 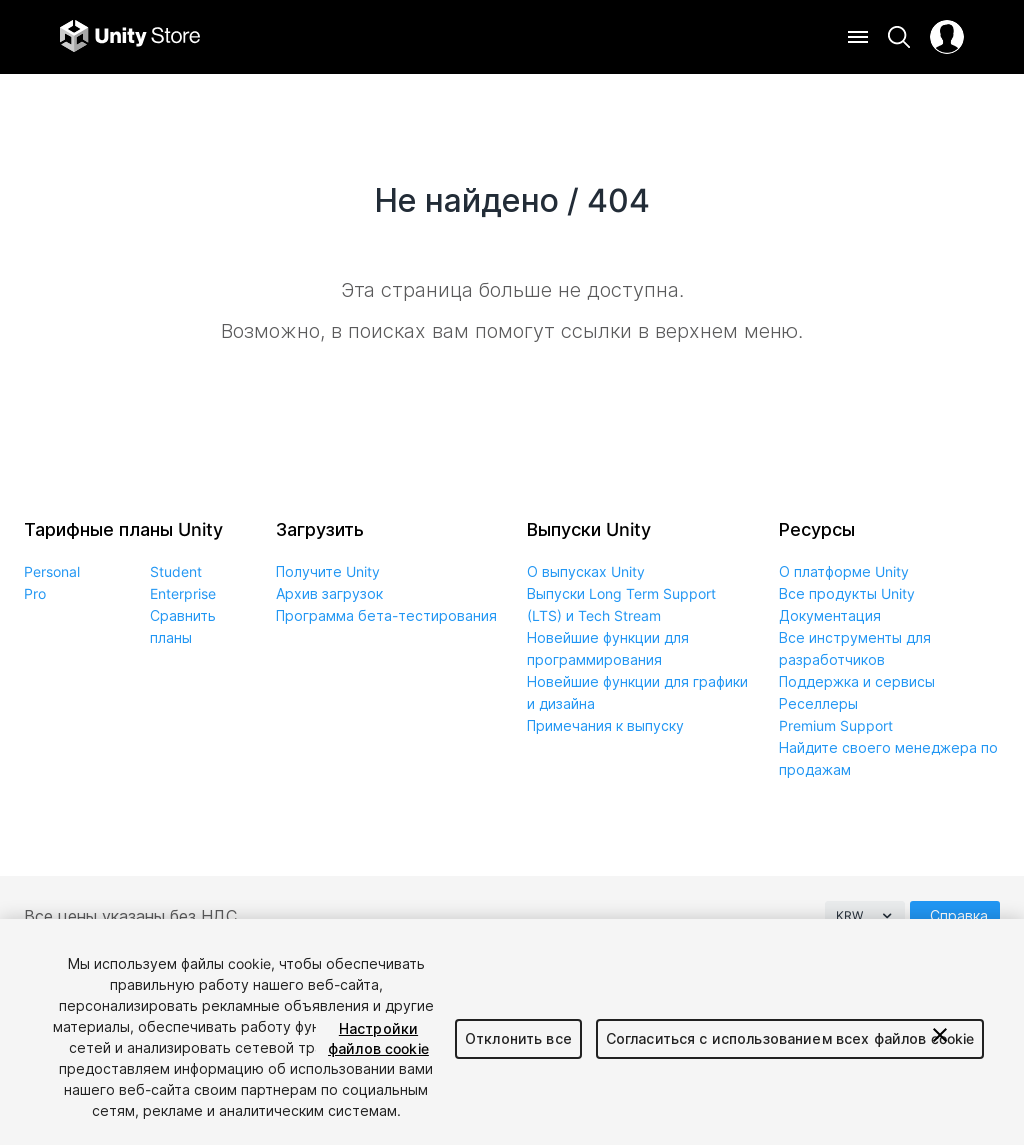 I want to click on О выпусках Unity, so click(x=586, y=571).